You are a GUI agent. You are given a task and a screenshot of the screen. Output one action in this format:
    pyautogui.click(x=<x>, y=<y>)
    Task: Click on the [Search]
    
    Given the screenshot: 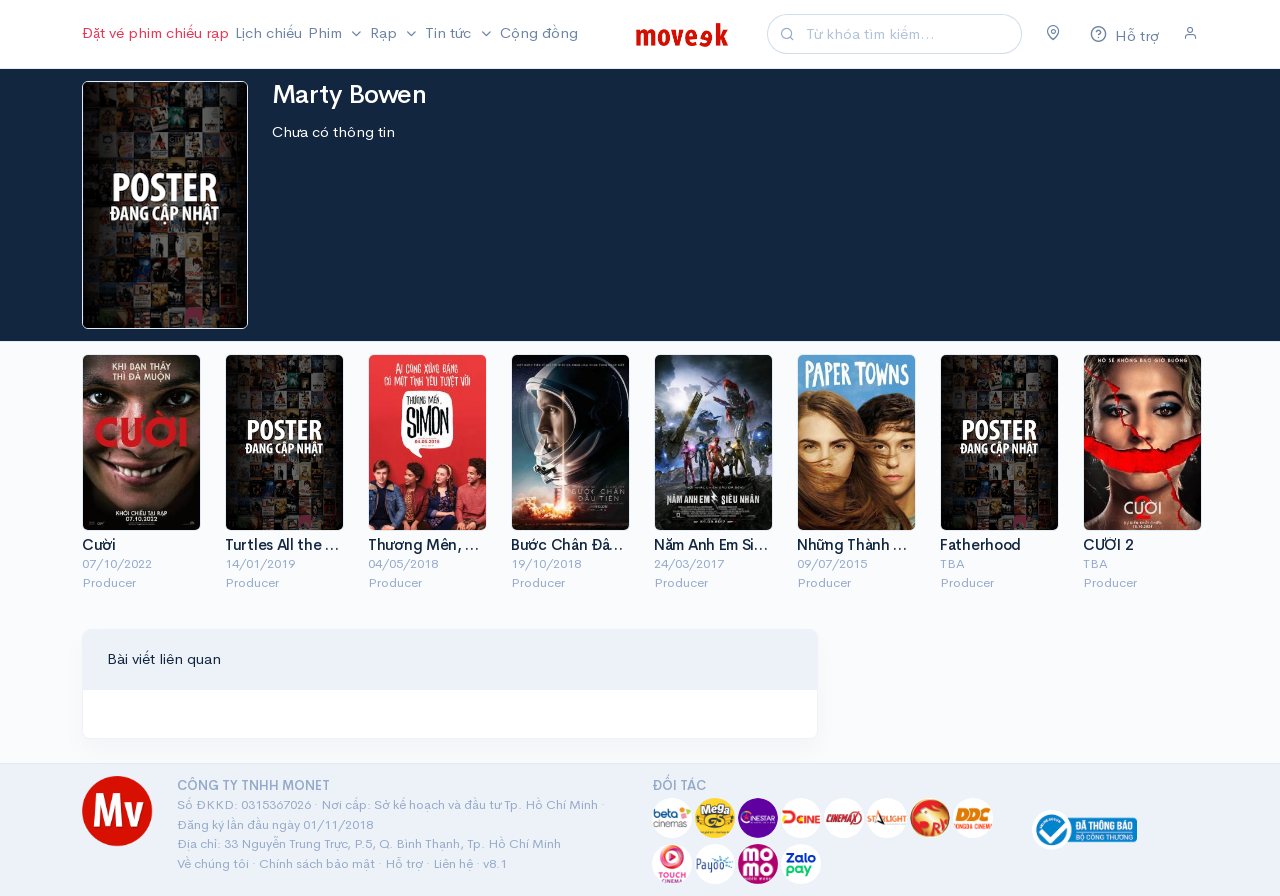 What is the action you would take?
    pyautogui.click(x=911, y=34)
    